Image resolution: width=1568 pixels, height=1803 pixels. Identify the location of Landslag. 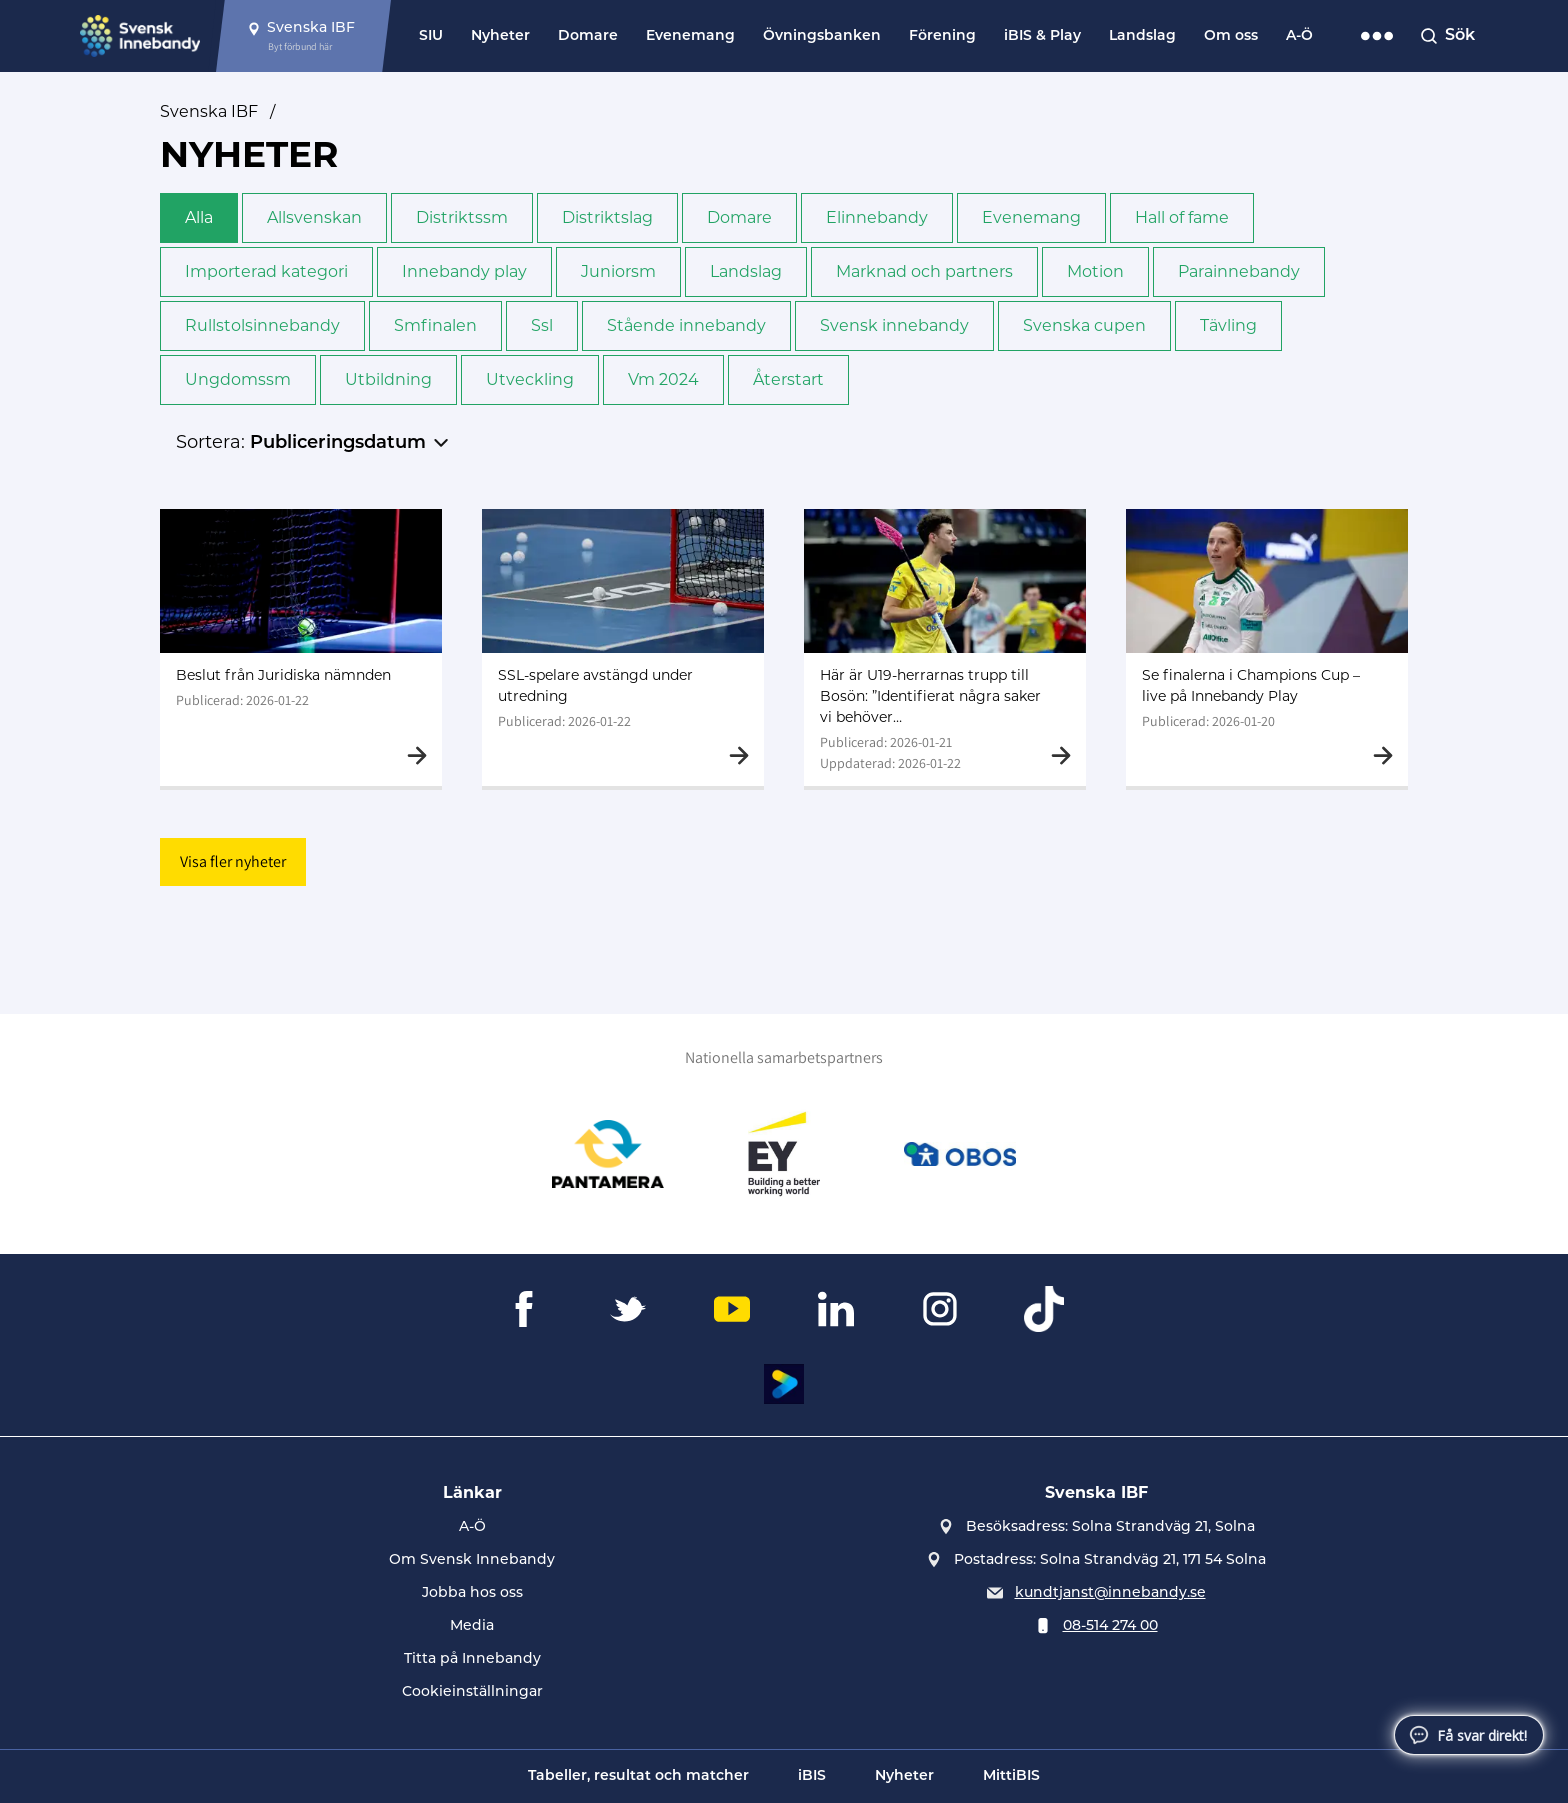
(1142, 36).